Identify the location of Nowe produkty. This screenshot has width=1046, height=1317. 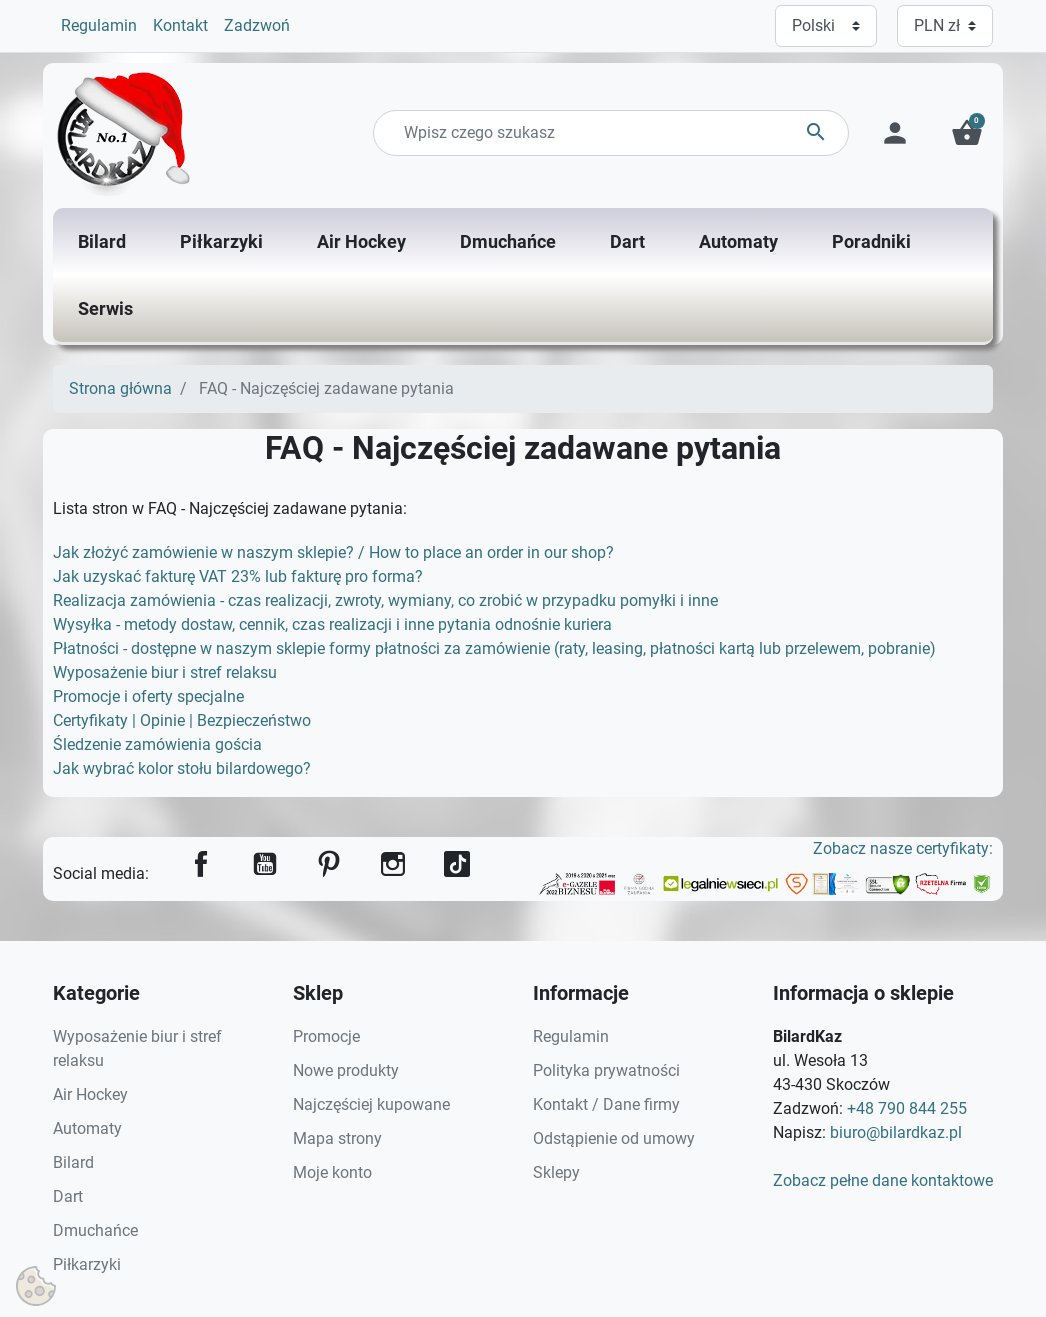
(346, 1070).